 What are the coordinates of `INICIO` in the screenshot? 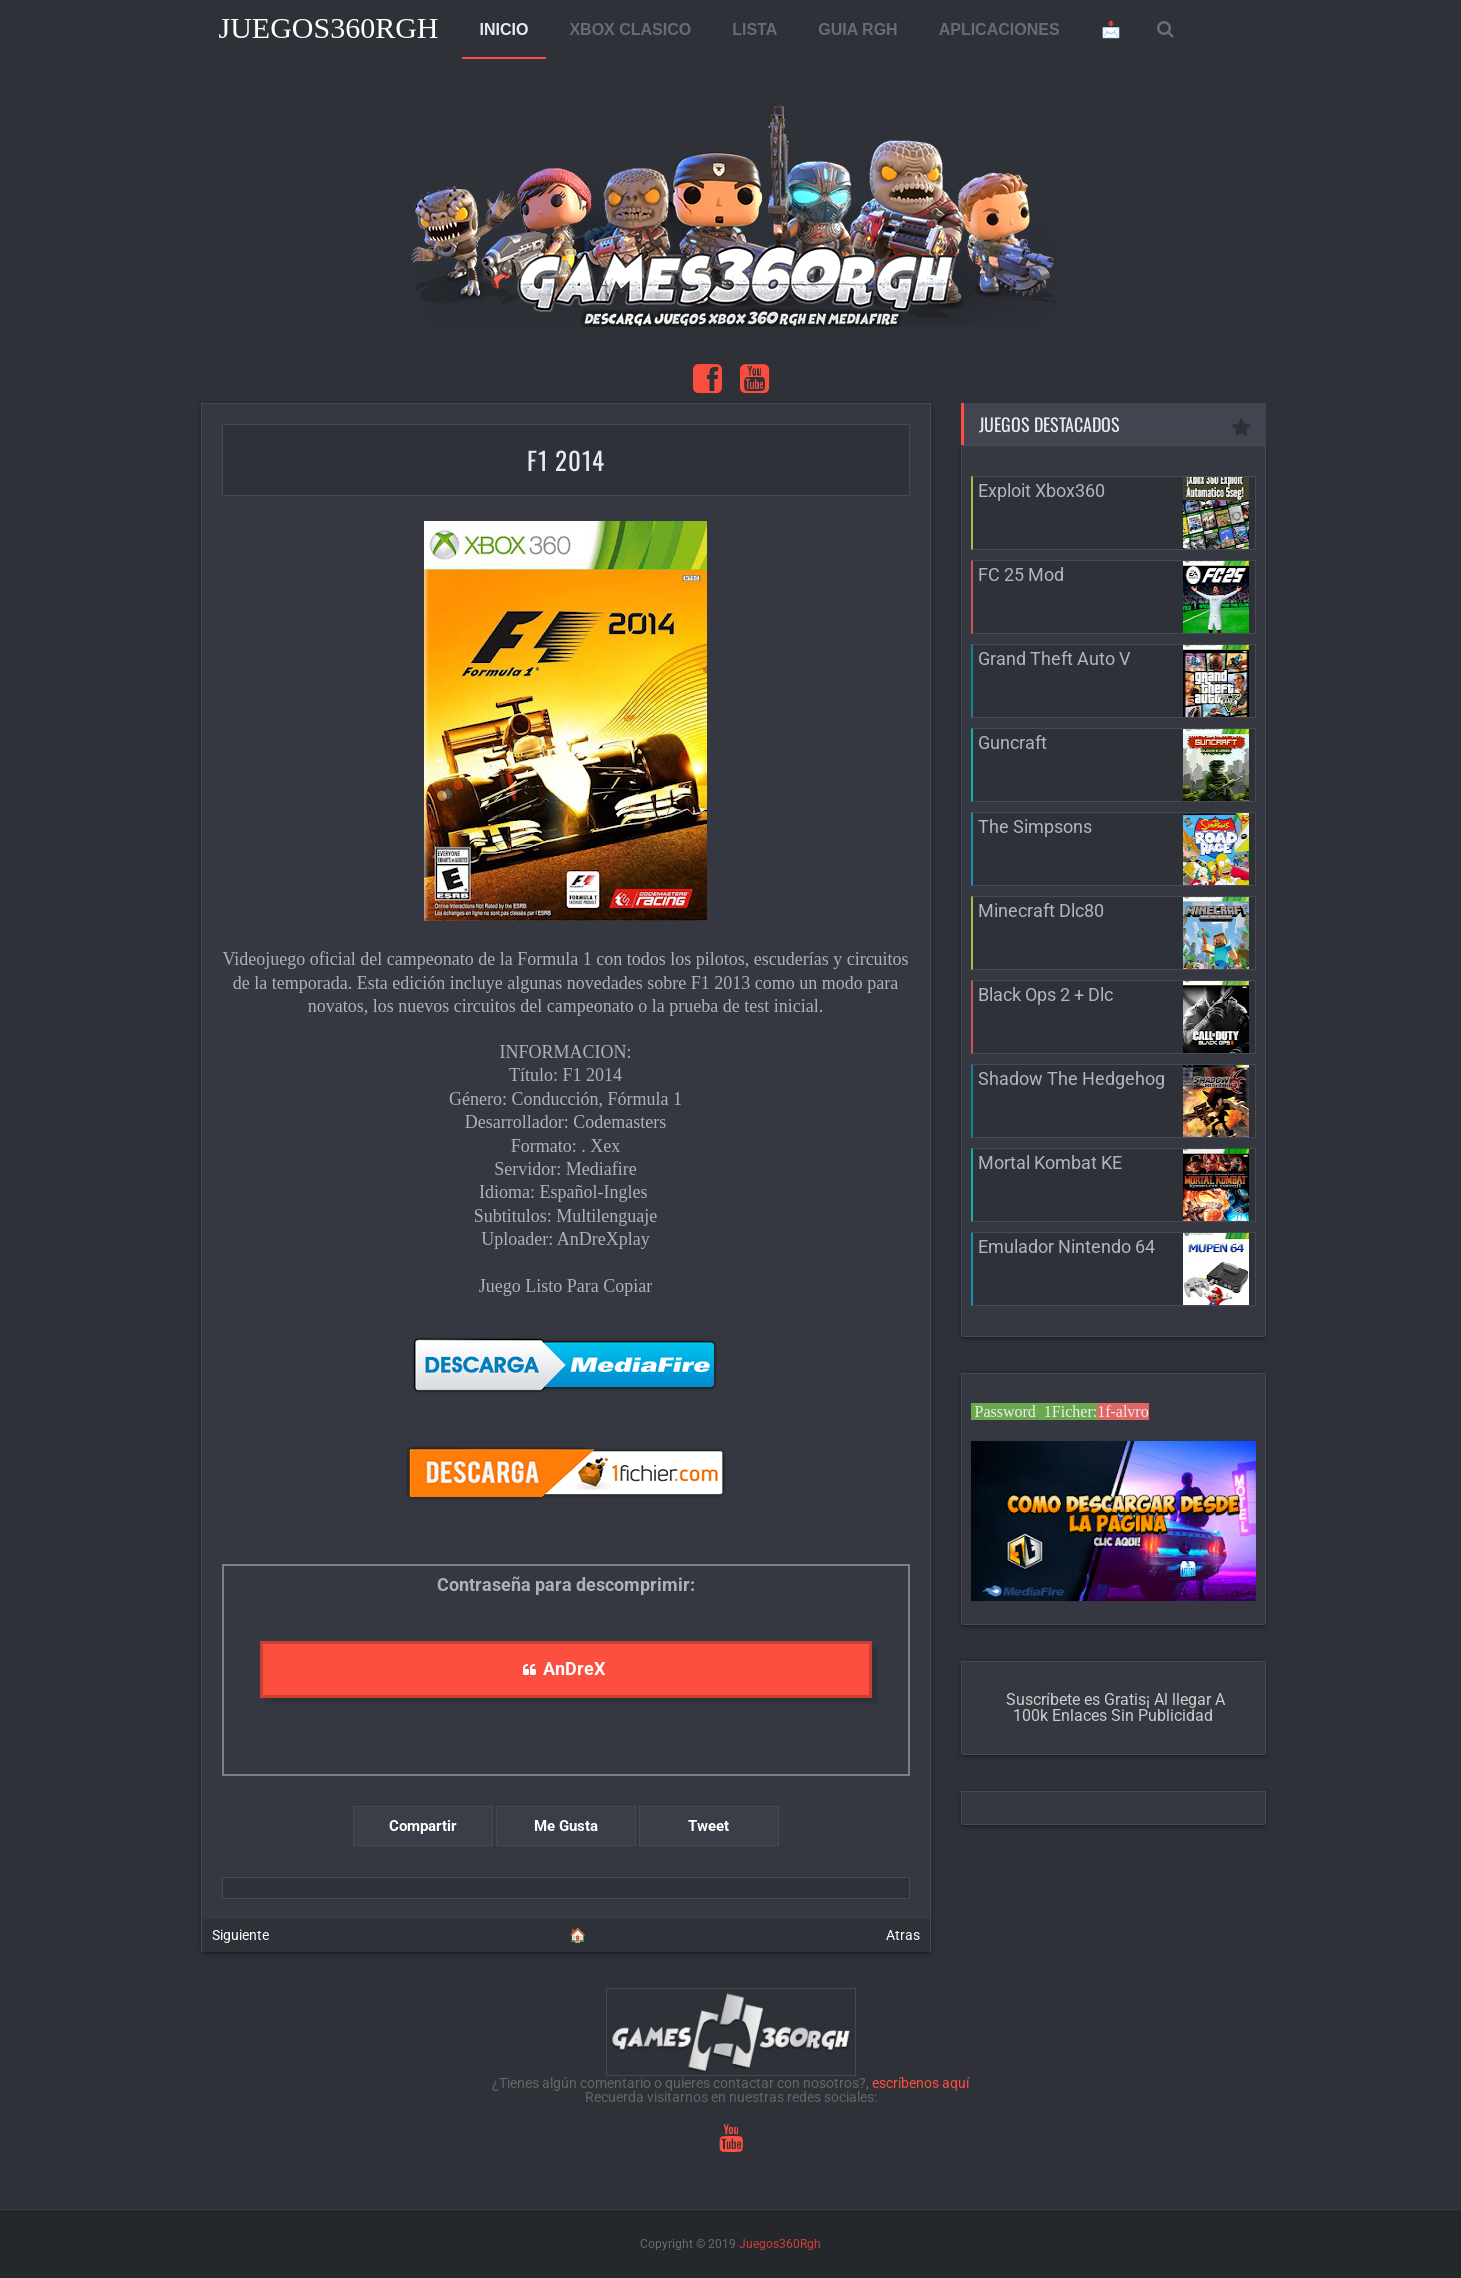 It's located at (504, 29).